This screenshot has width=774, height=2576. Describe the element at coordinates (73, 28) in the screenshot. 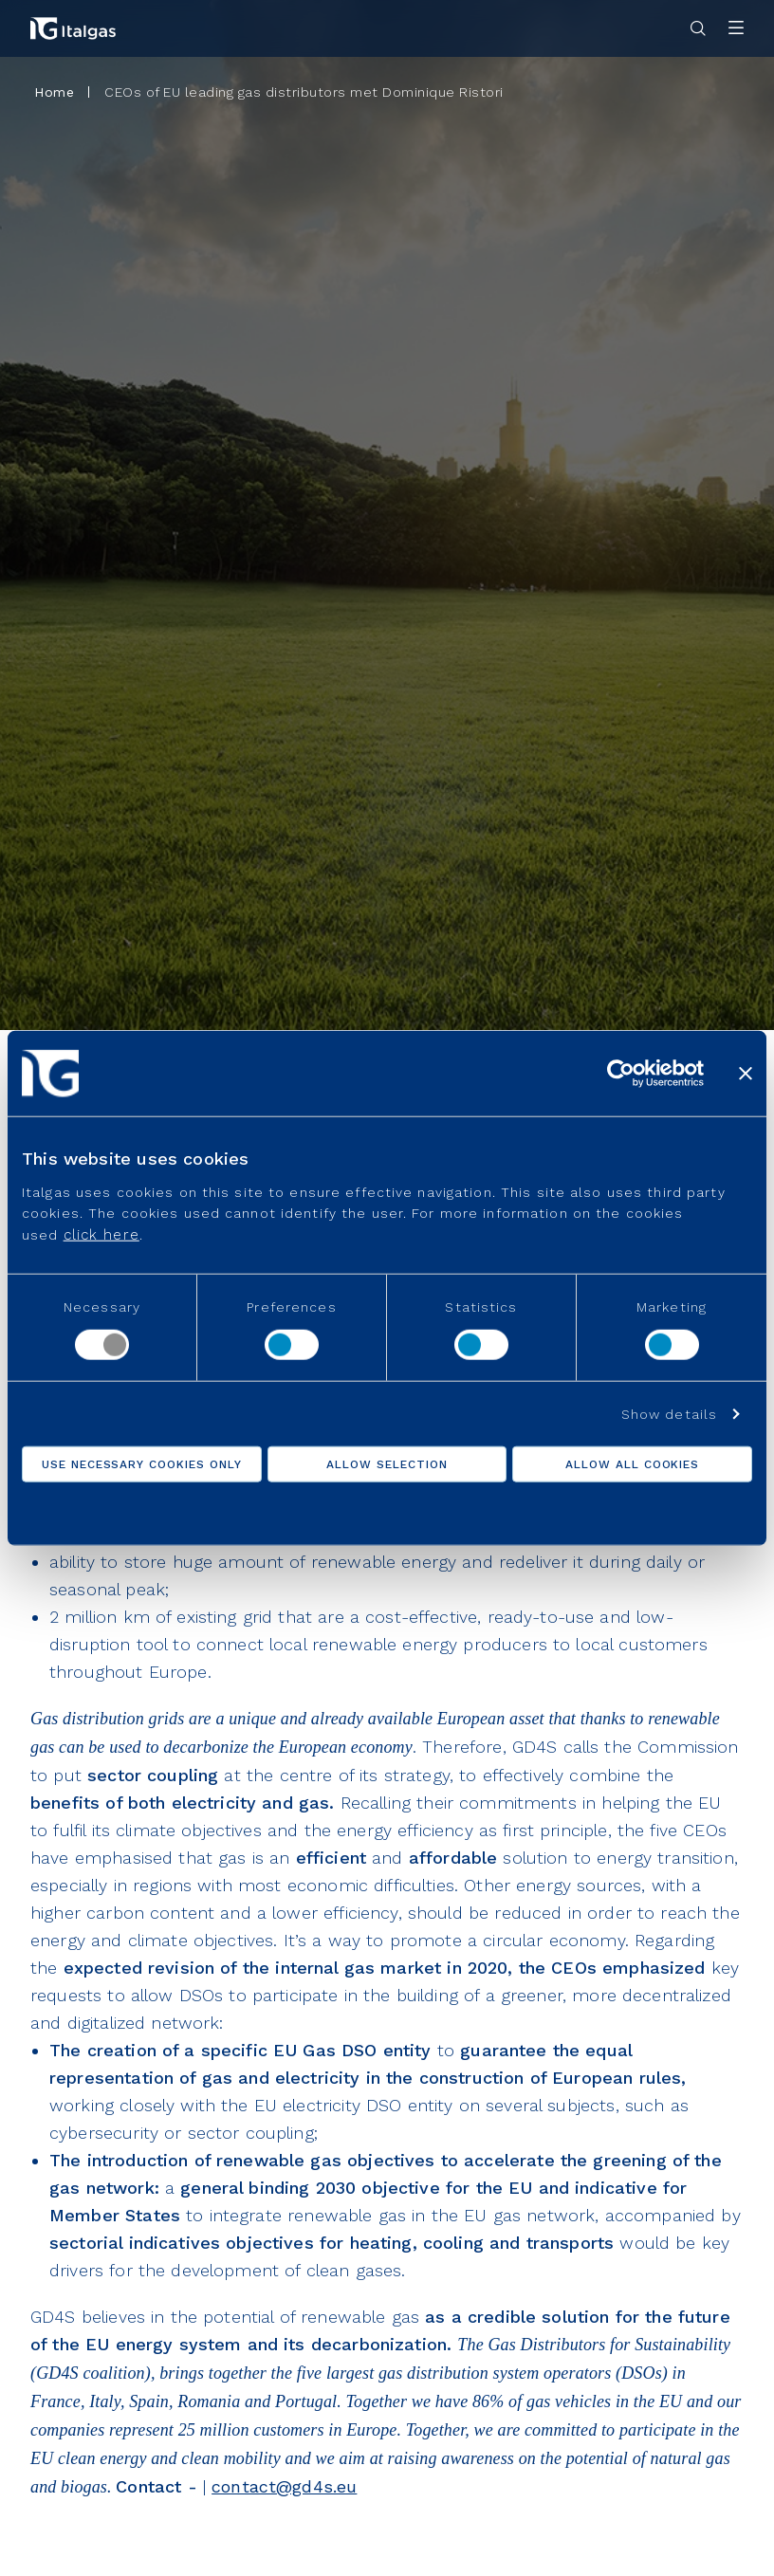

I see `[Vai alla pagina principale]` at that location.